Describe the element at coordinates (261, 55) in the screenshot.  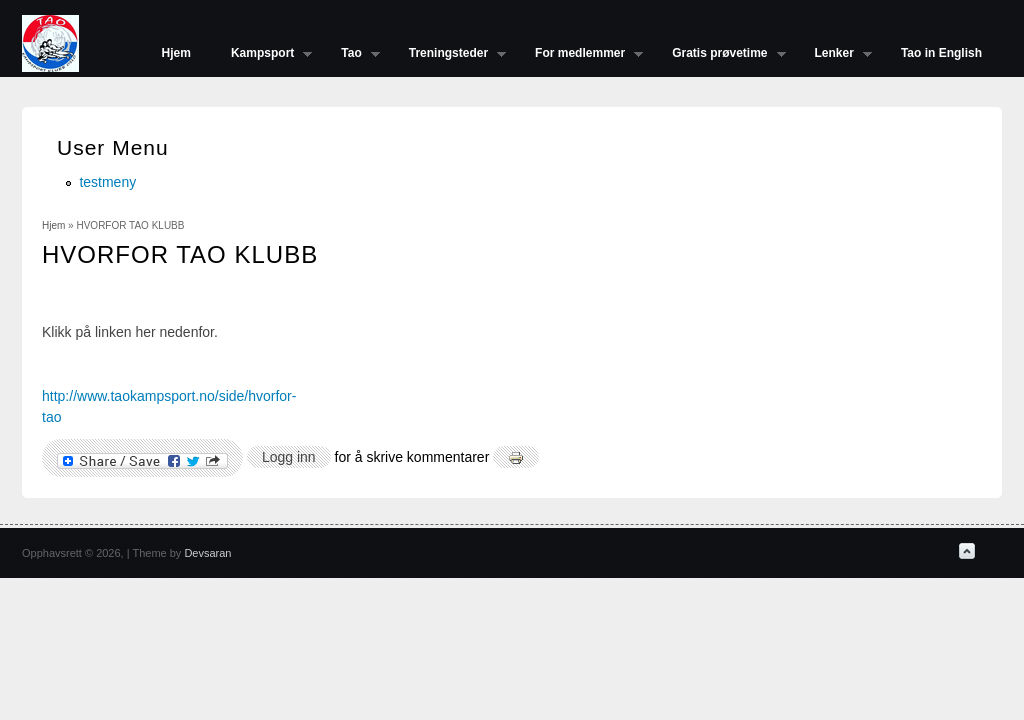
I see `Kampsport` at that location.